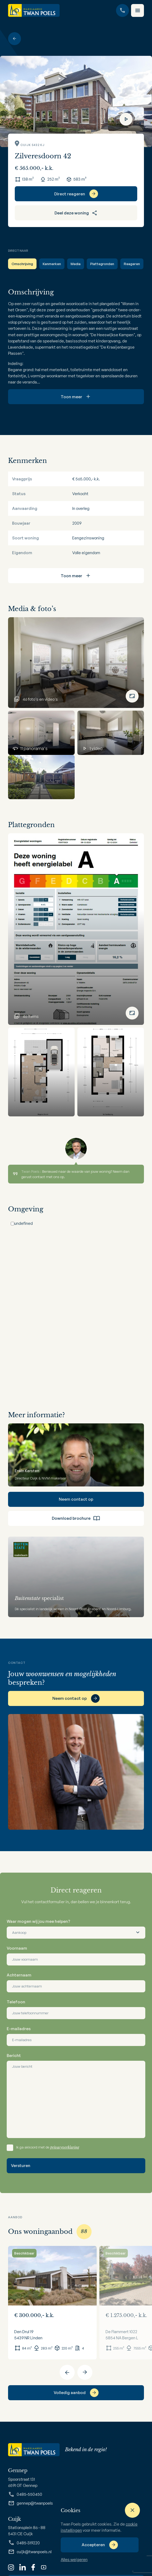 This screenshot has height=2576, width=152. I want to click on Ik ga akkoord met de, so click(47, 2147).